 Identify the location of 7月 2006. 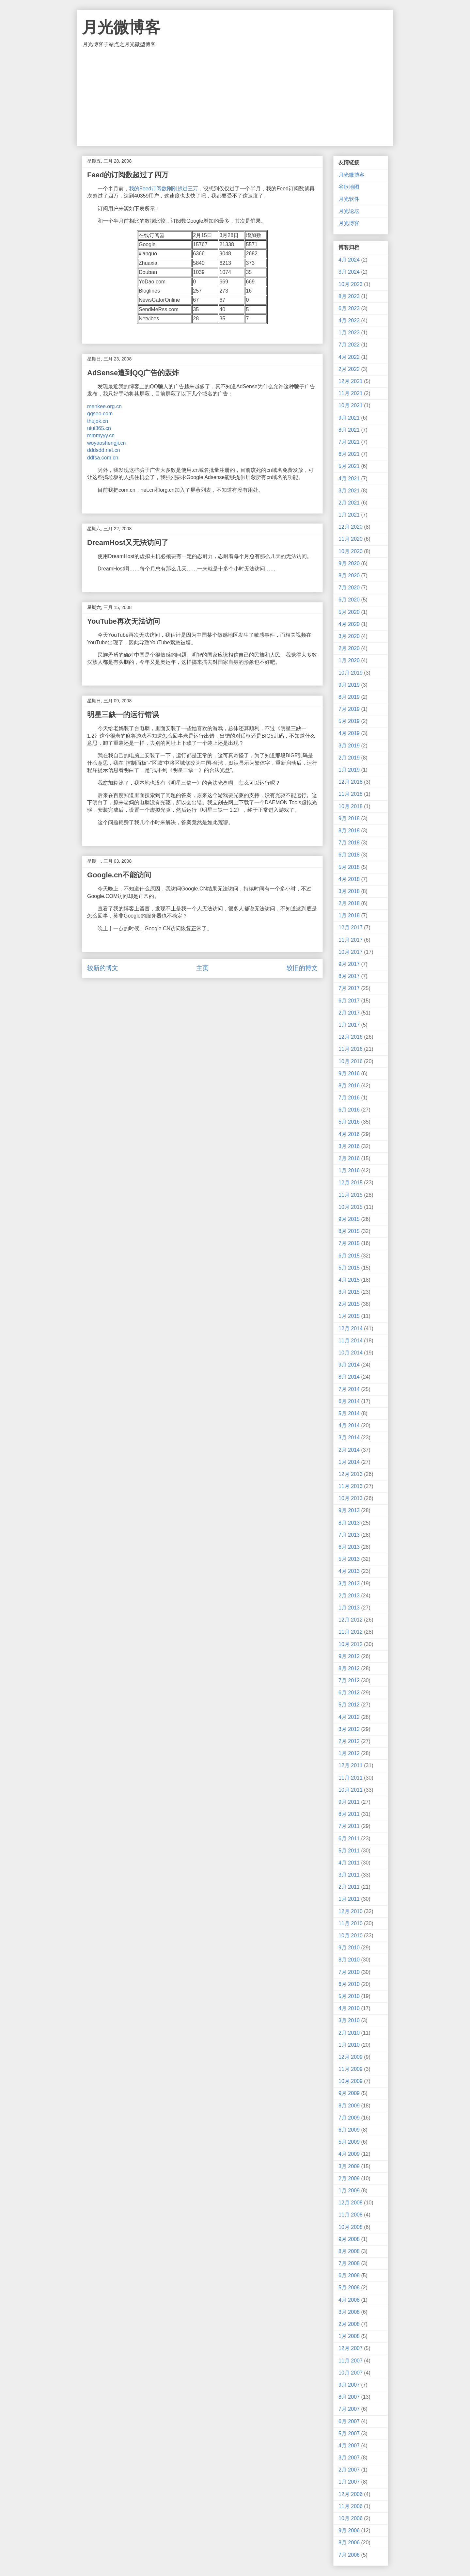
(349, 2555).